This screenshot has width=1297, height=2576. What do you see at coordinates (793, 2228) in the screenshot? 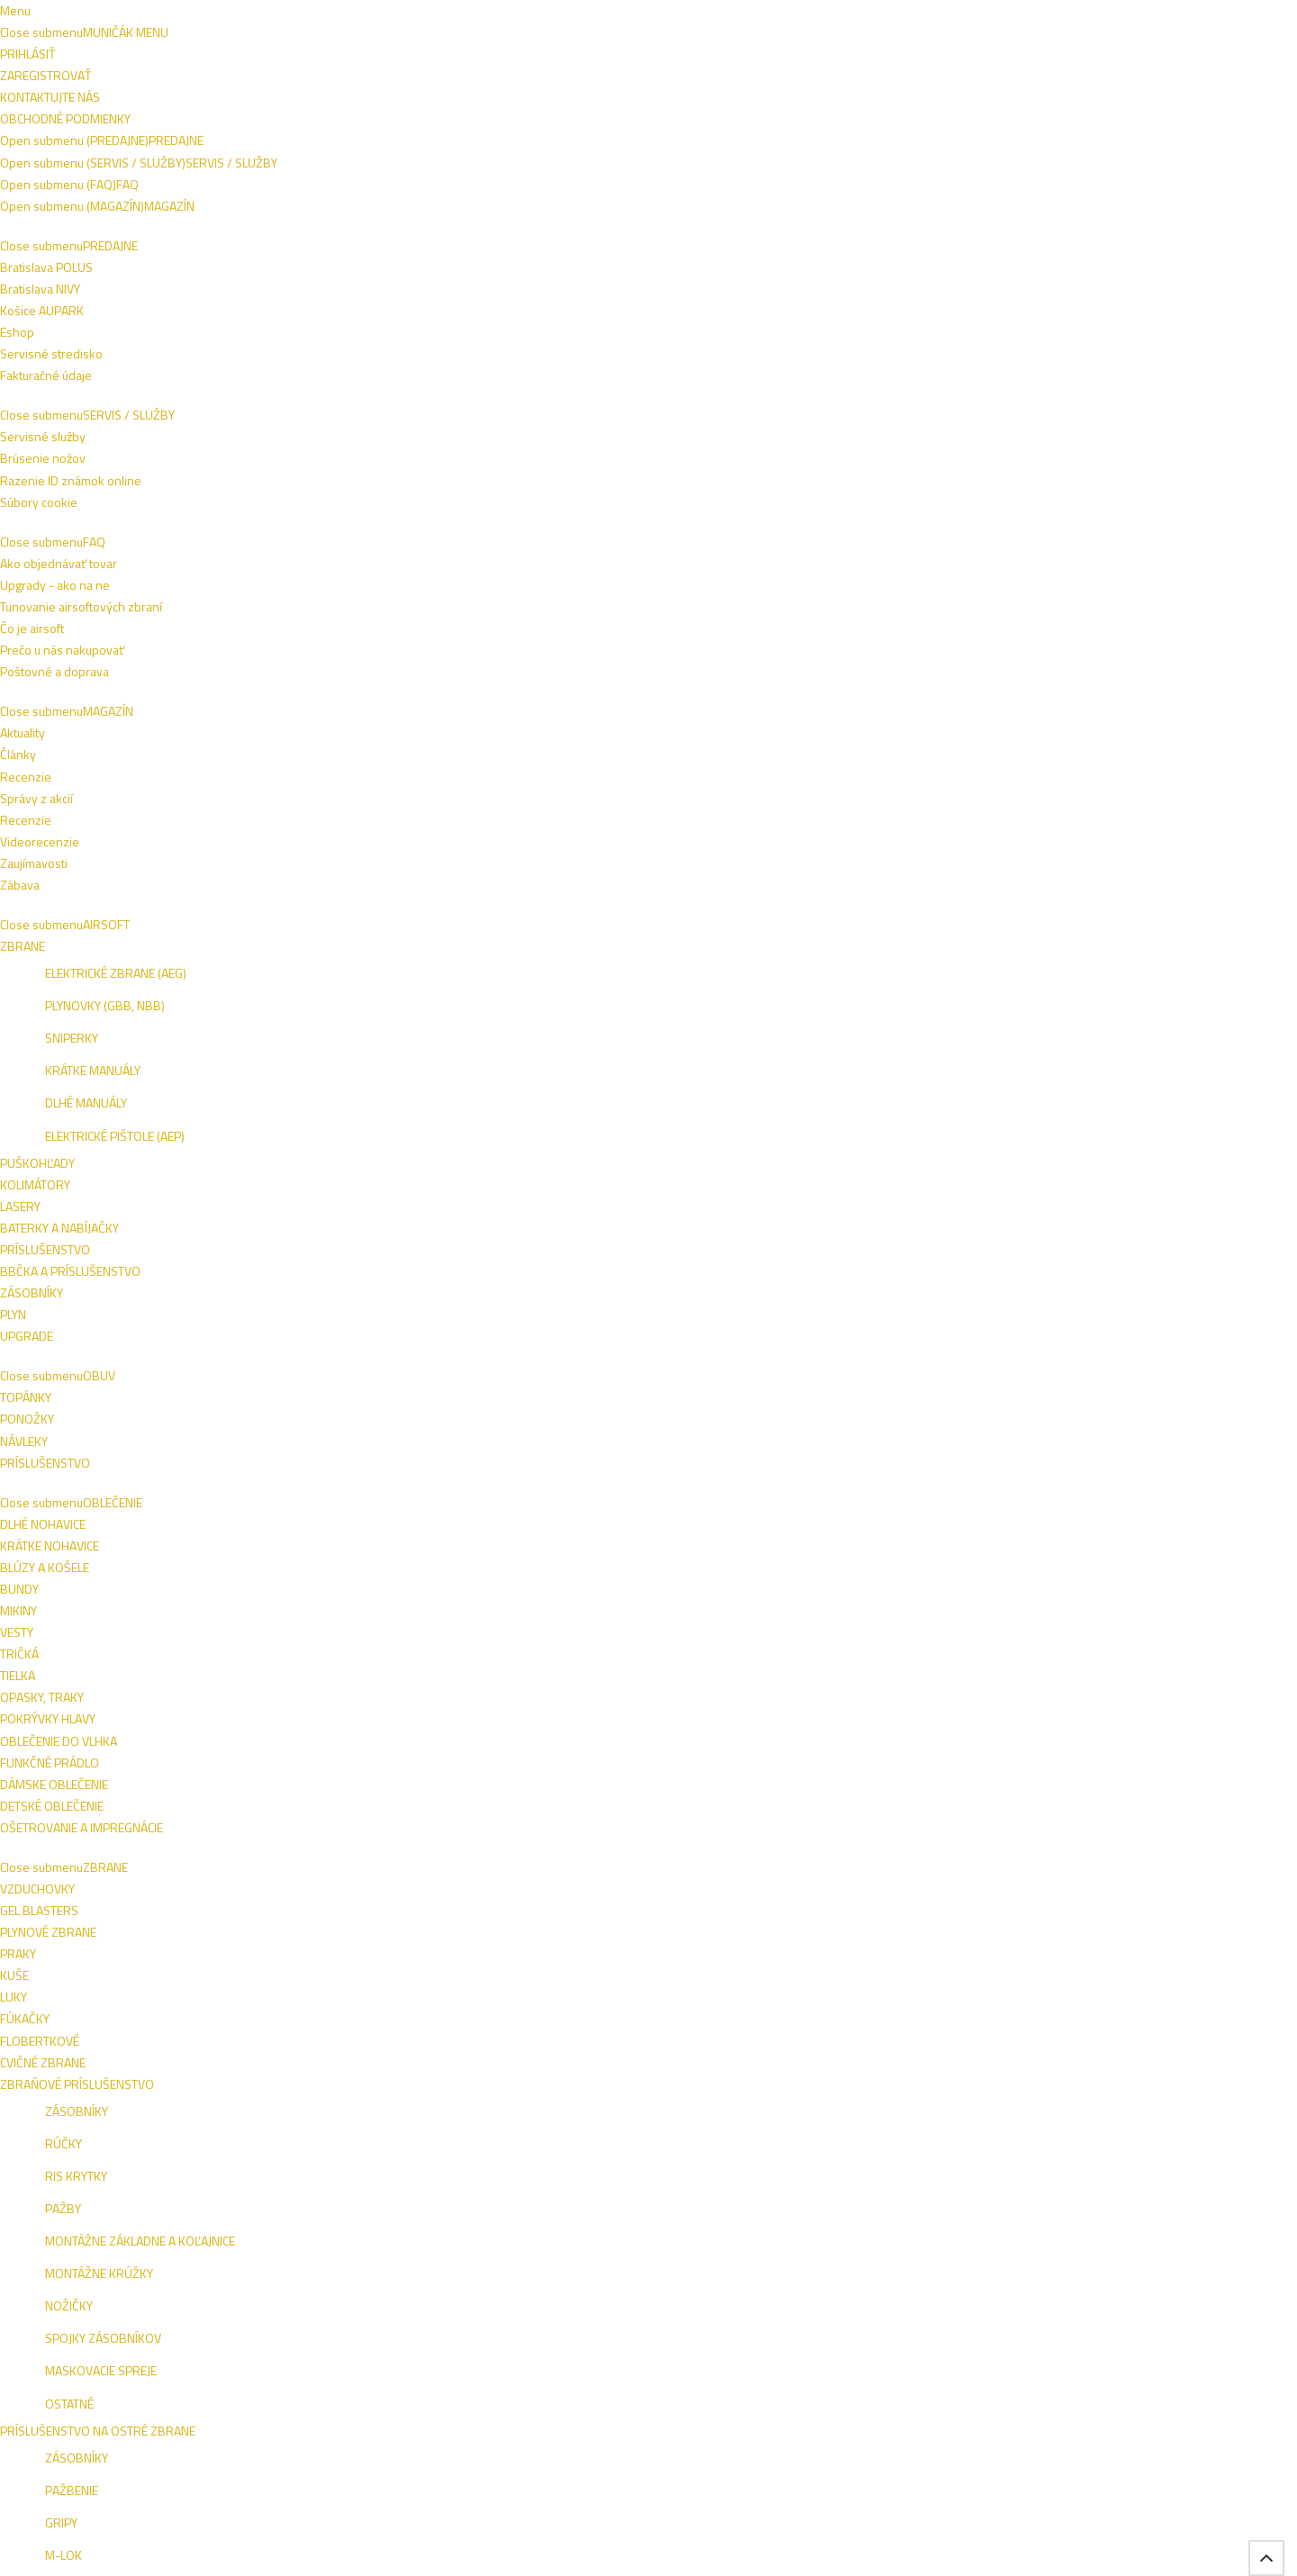
I see `Recenzie` at bounding box center [793, 2228].